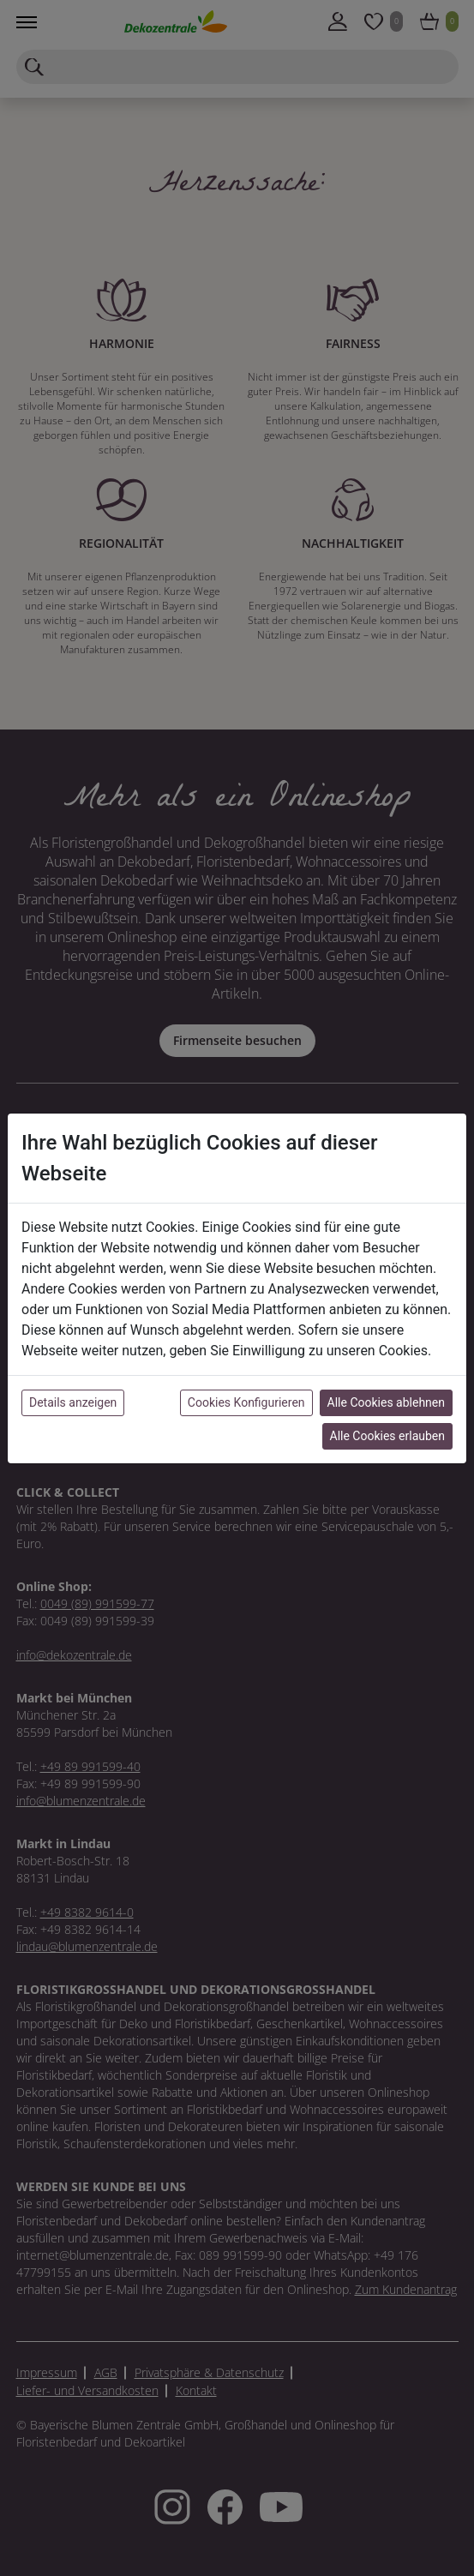 Image resolution: width=474 pixels, height=2576 pixels. I want to click on Alle Cookies ablehnen, so click(386, 1402).